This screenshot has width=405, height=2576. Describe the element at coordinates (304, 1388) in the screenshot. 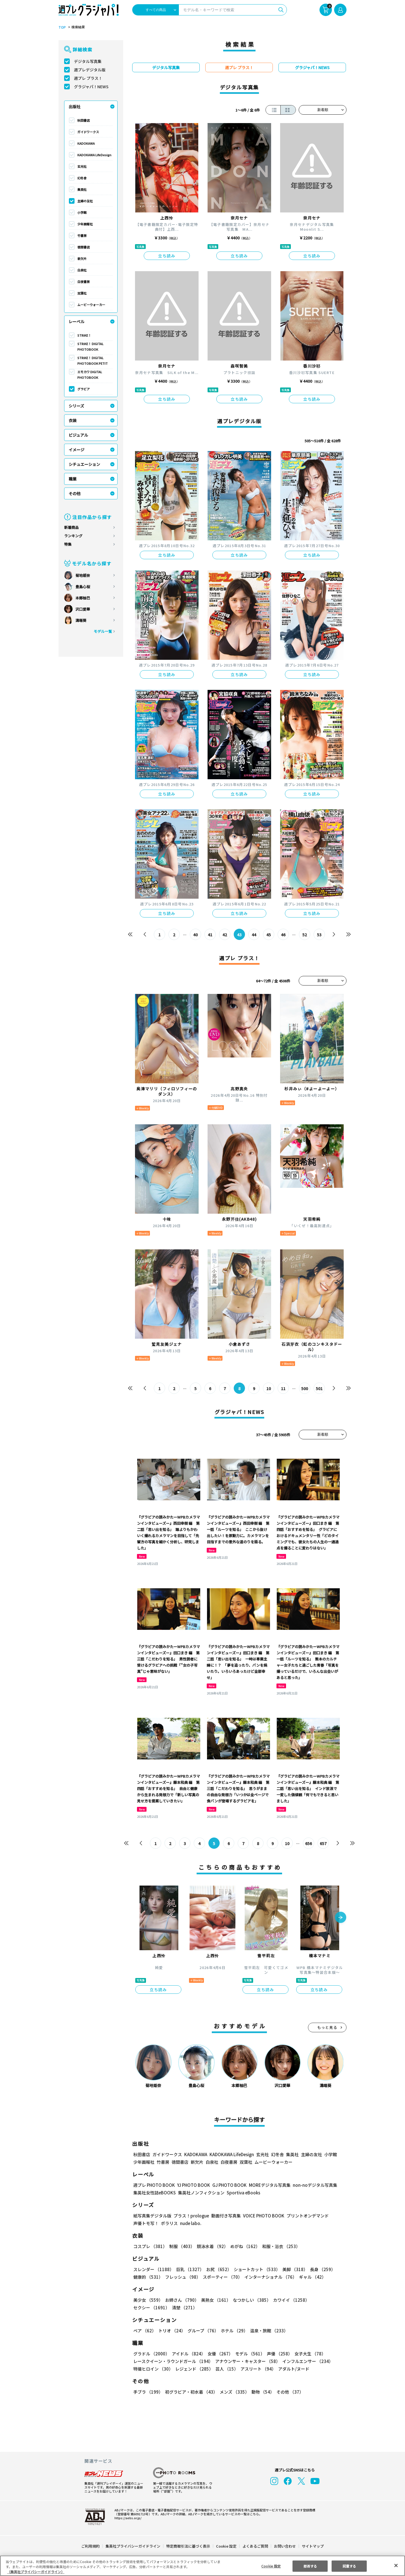

I see `500` at that location.